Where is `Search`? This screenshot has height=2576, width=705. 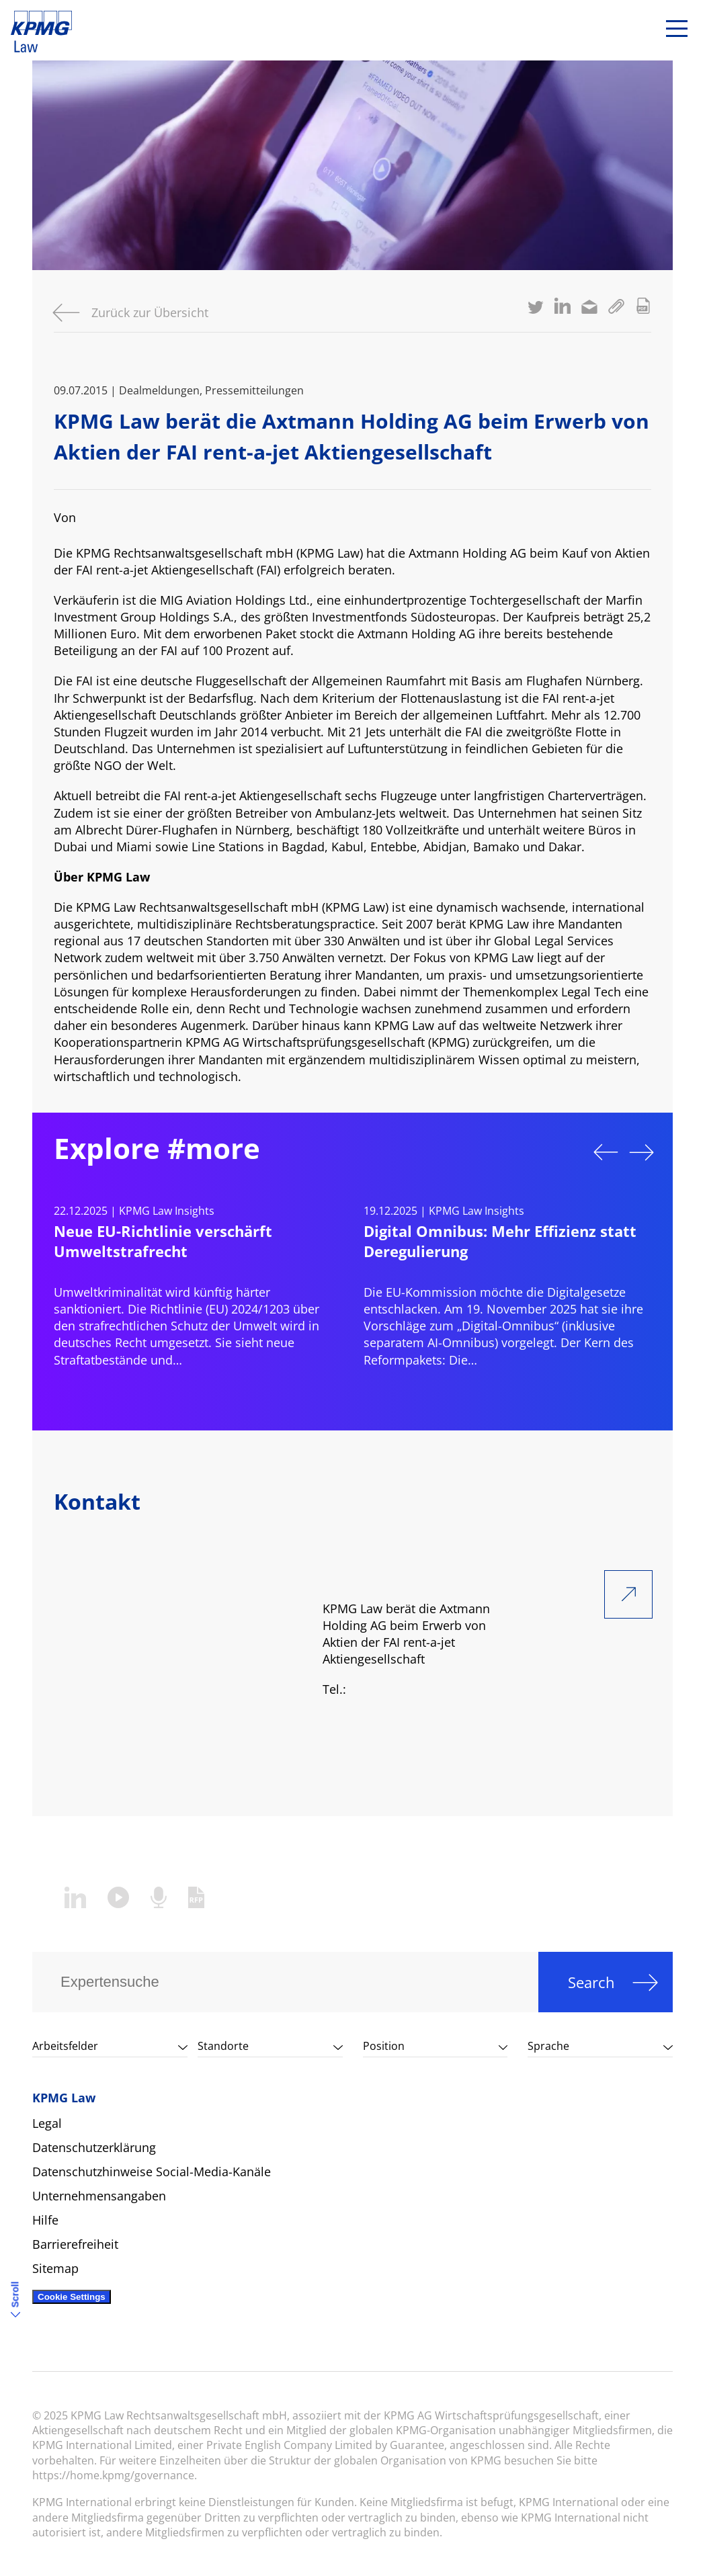
Search is located at coordinates (591, 1982).